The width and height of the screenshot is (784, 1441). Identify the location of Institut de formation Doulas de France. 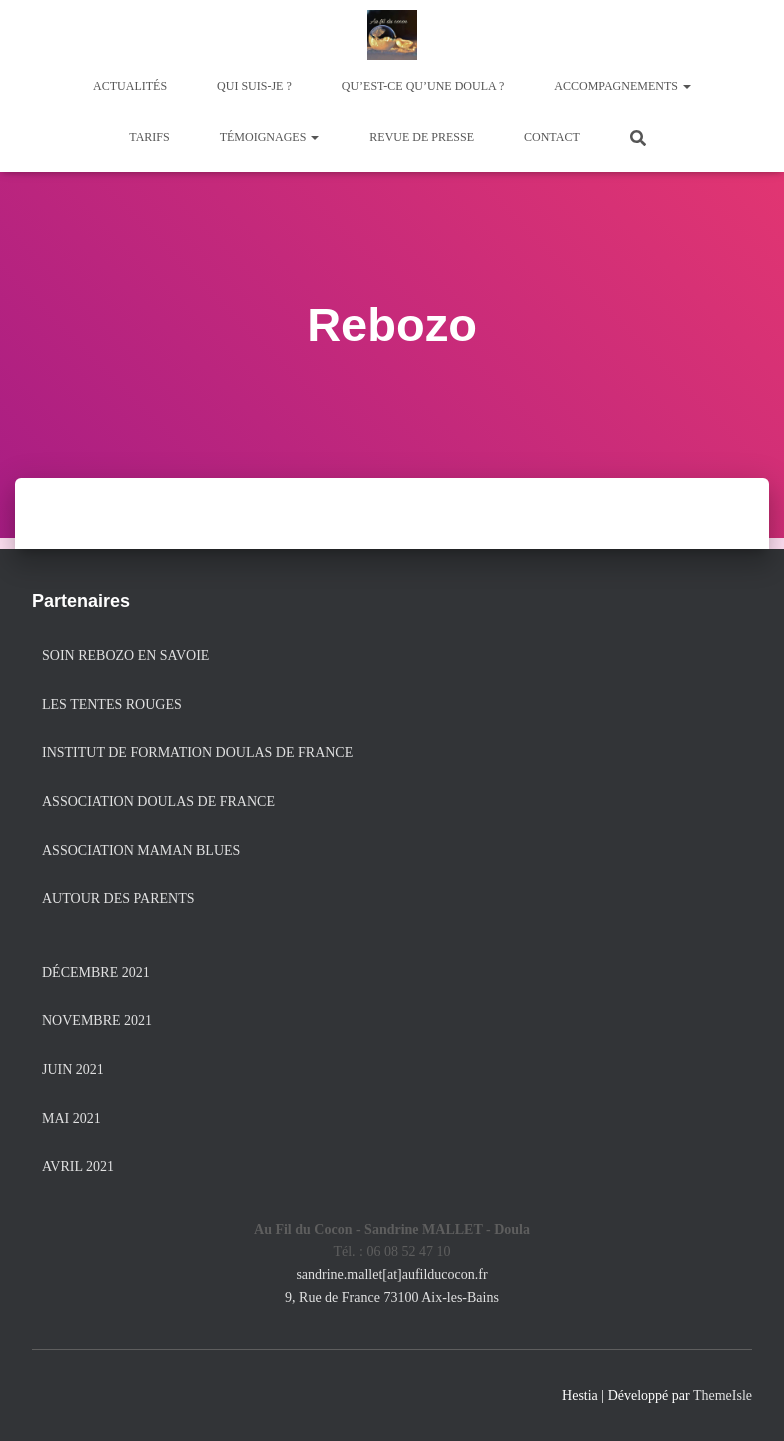
(197, 752).